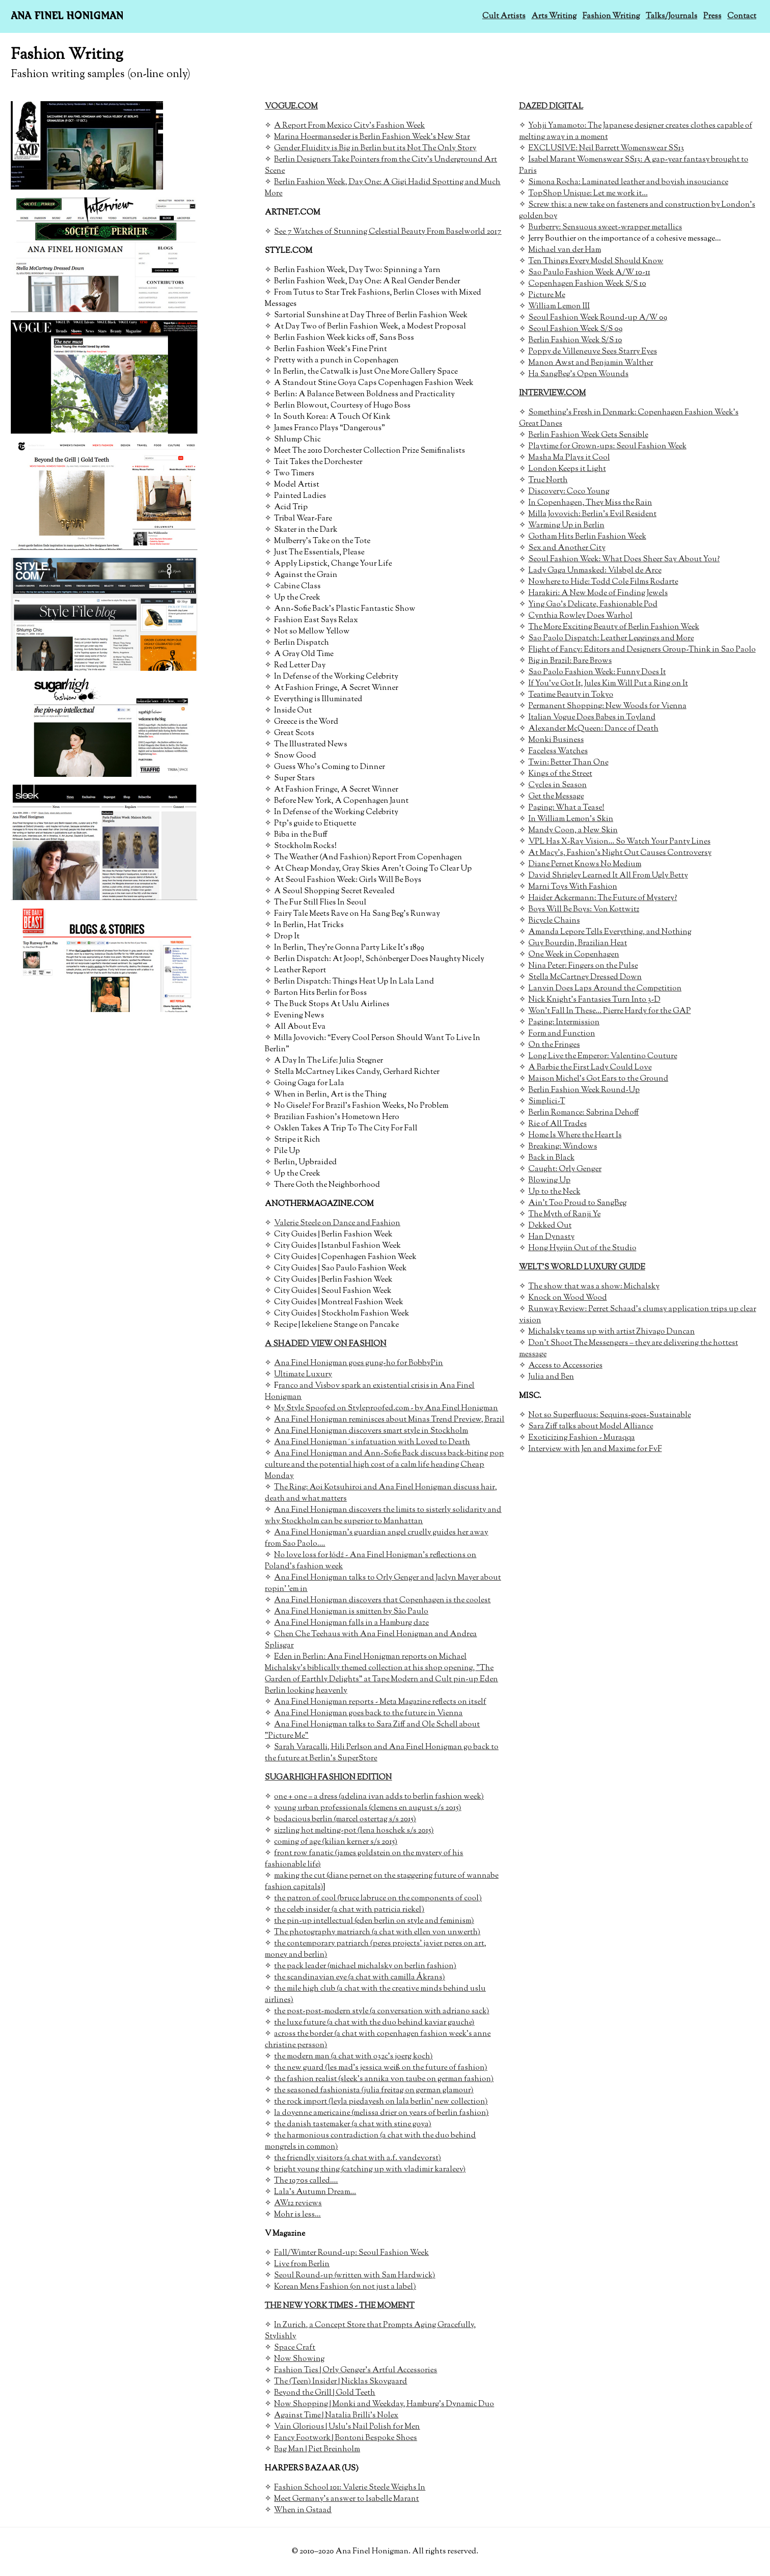 Image resolution: width=770 pixels, height=2576 pixels. I want to click on Meet Germany's answer to Isabelle Marant, so click(346, 2499).